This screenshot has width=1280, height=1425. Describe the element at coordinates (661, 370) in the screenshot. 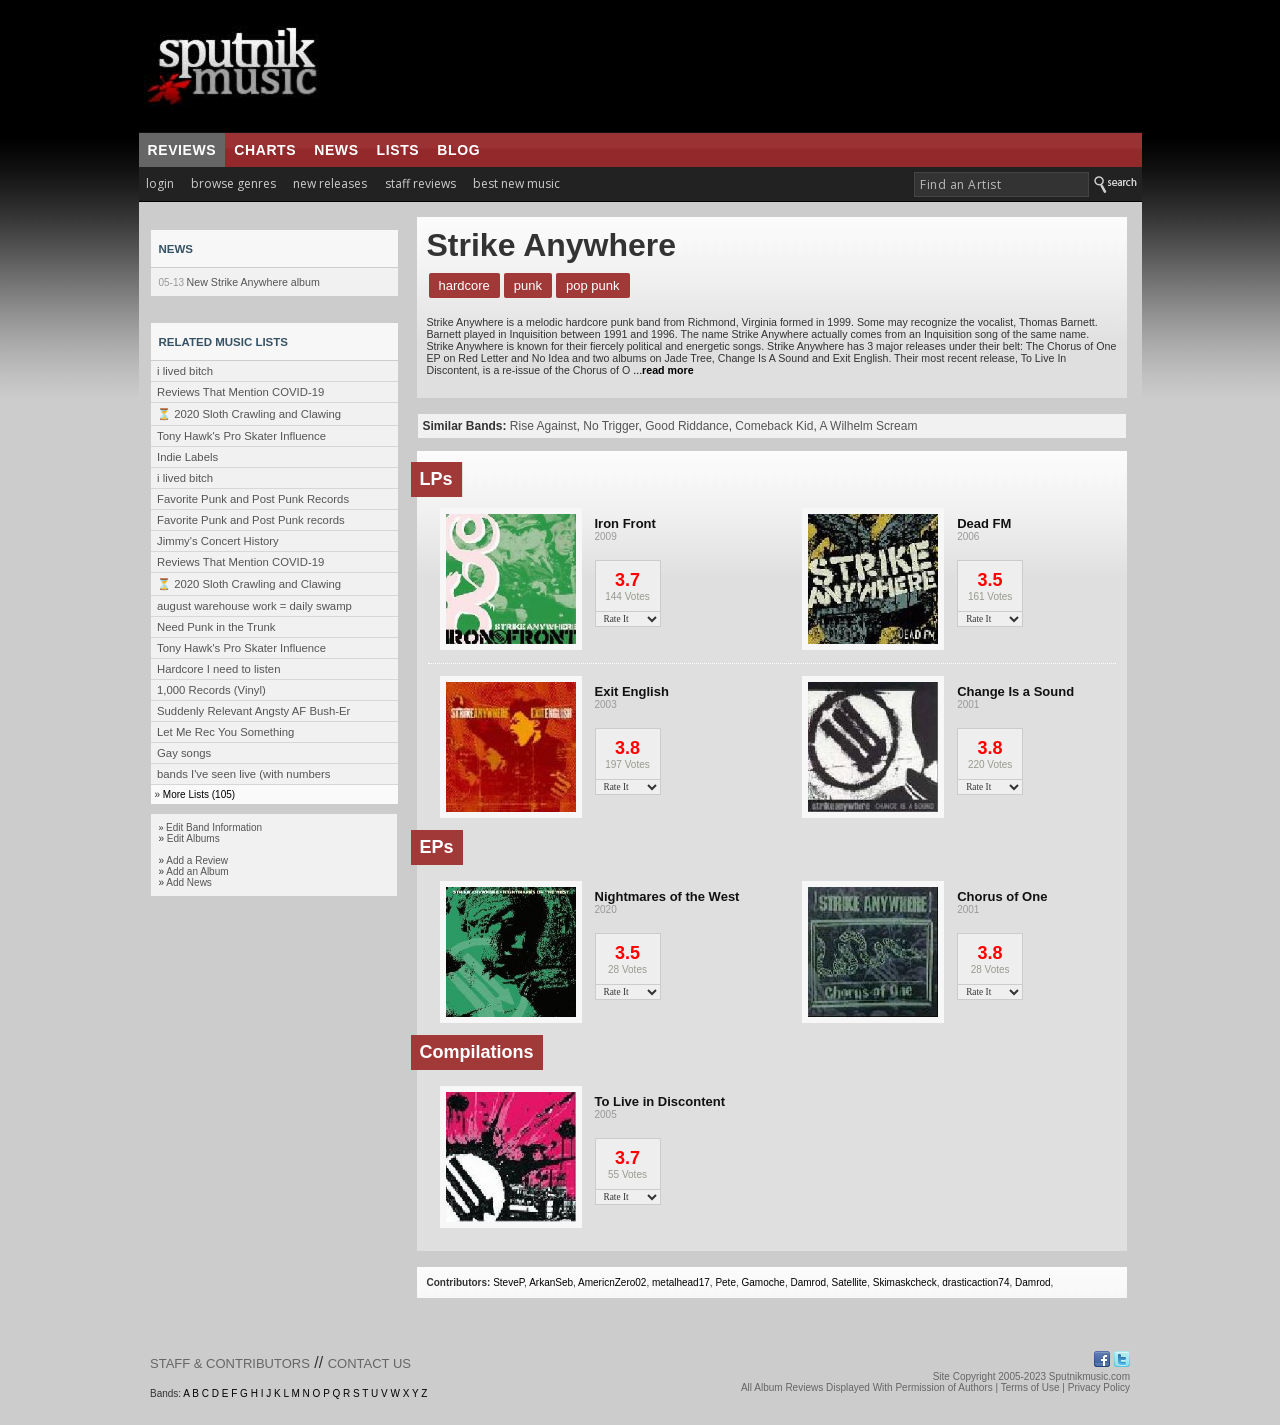

I see `...` at that location.